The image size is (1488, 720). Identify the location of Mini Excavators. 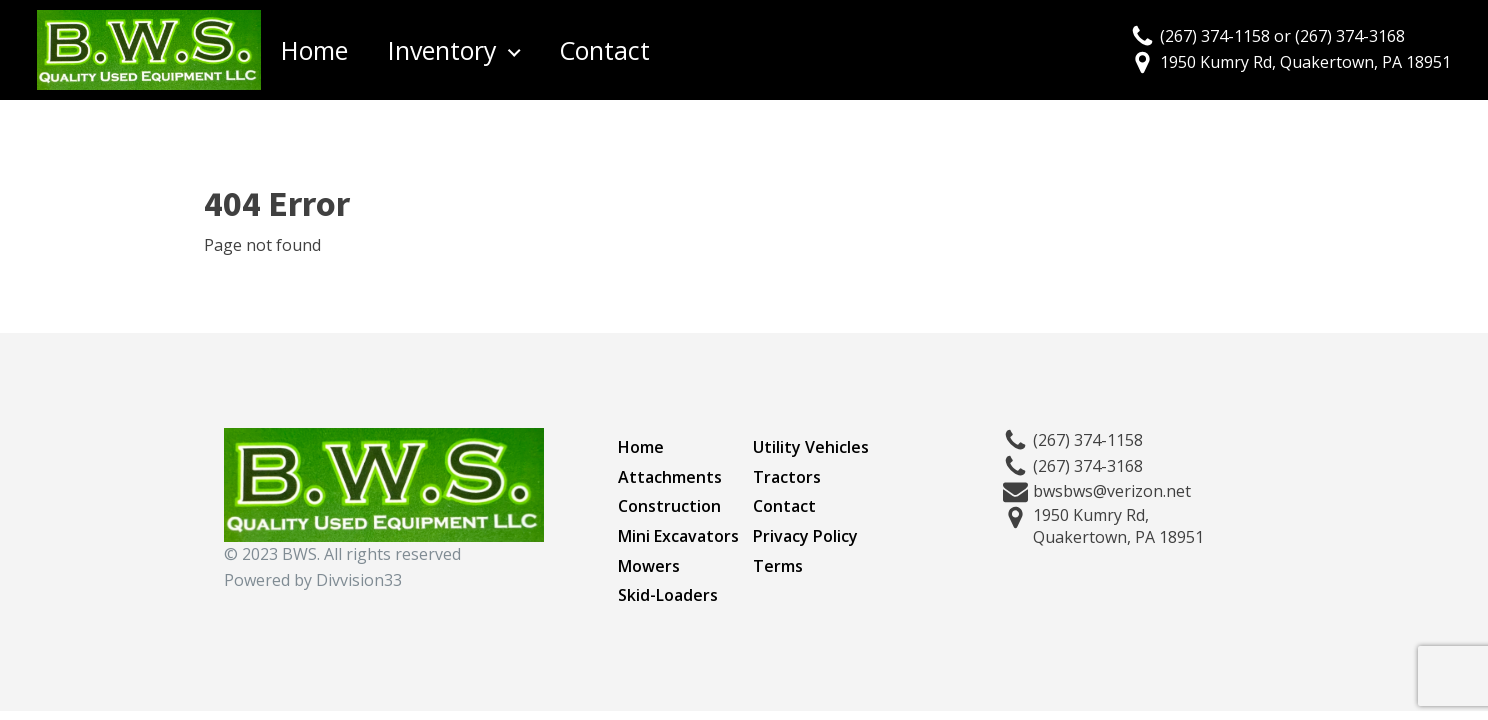
(678, 536).